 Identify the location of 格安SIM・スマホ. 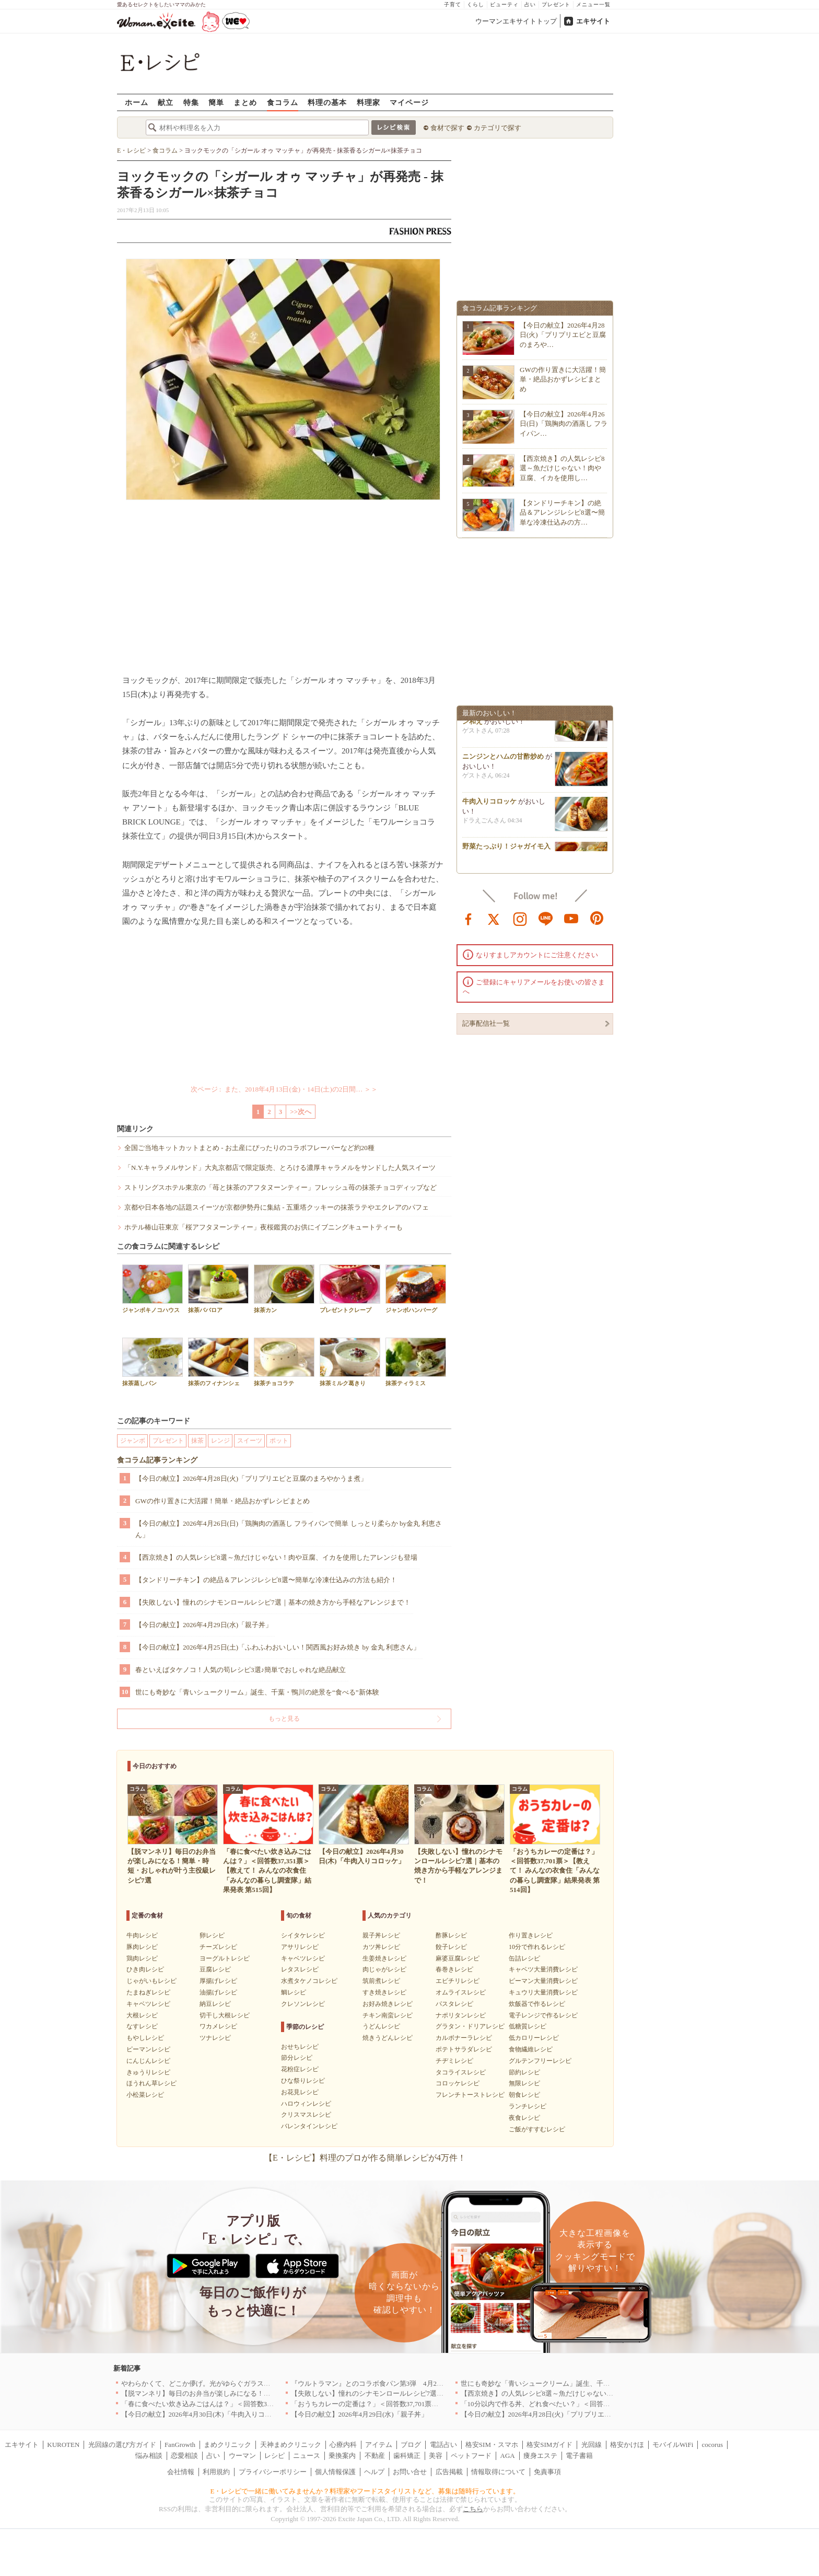
(491, 2445).